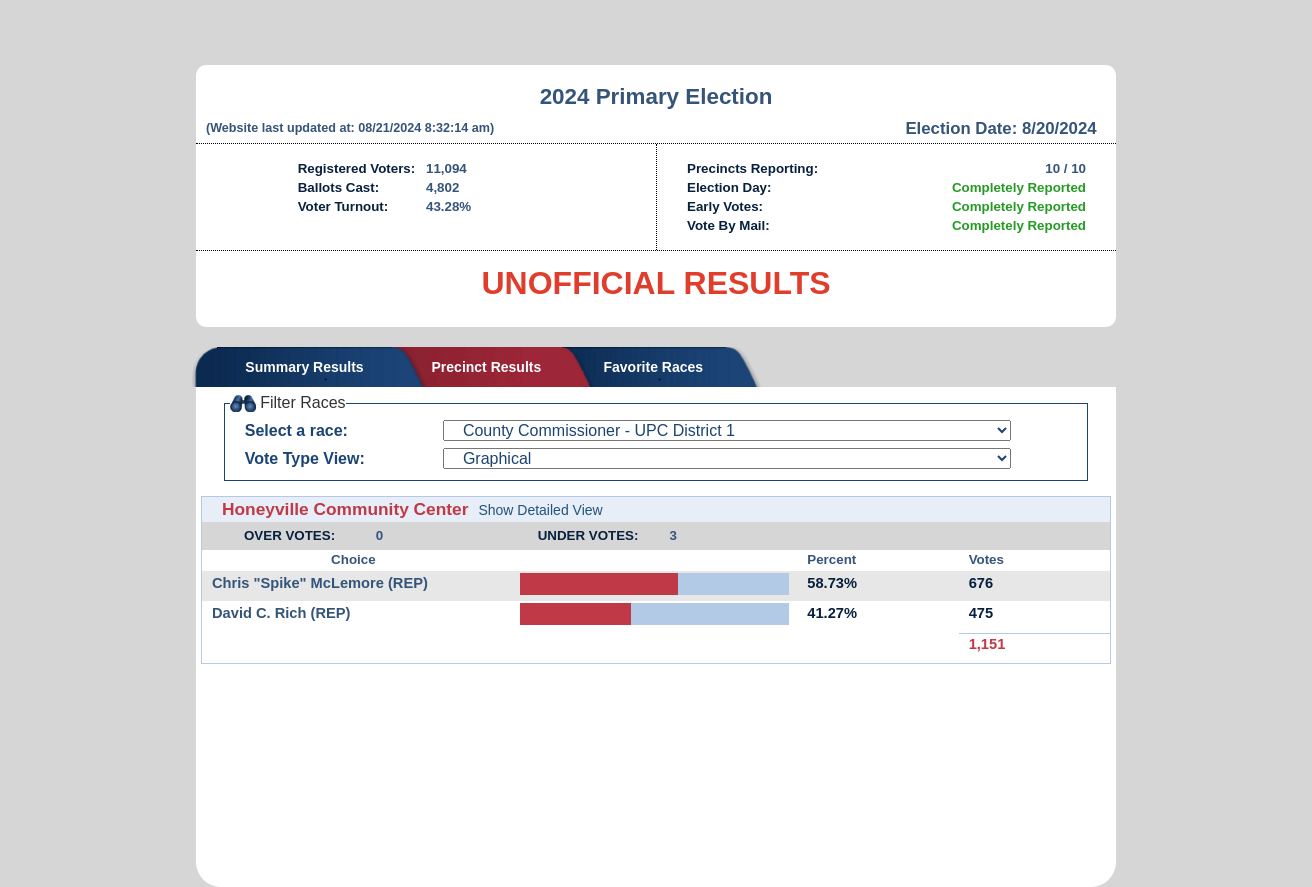 This screenshot has width=1312, height=887. What do you see at coordinates (487, 367) in the screenshot?
I see `Precinct Results` at bounding box center [487, 367].